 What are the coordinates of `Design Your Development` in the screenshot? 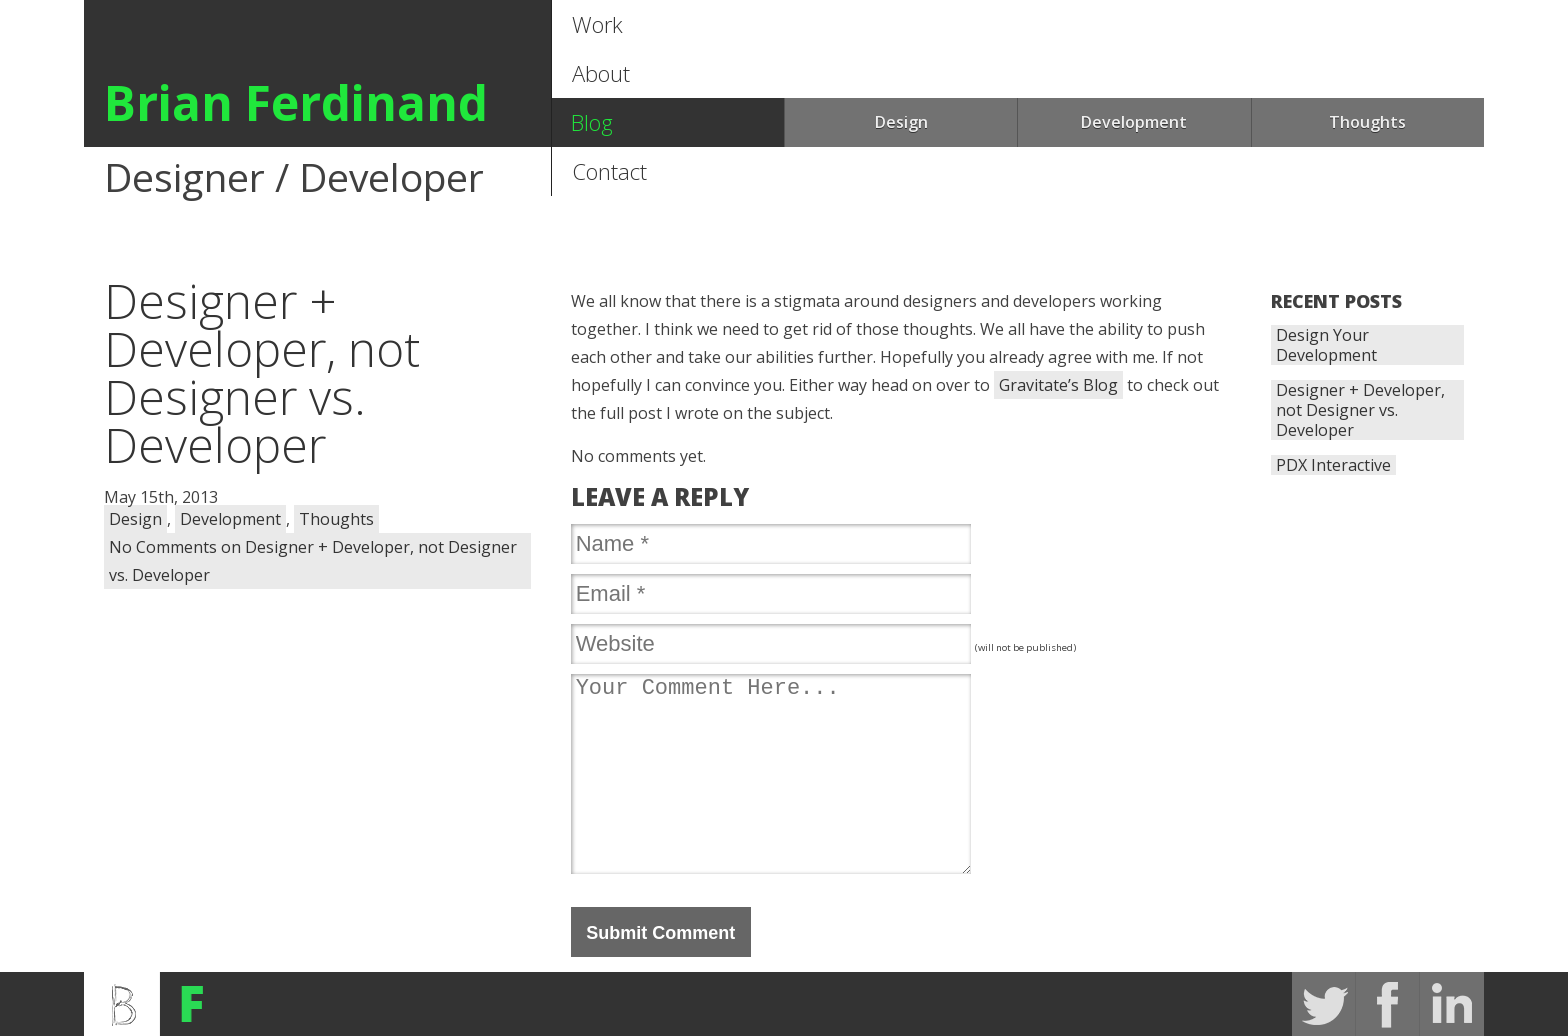 It's located at (1326, 345).